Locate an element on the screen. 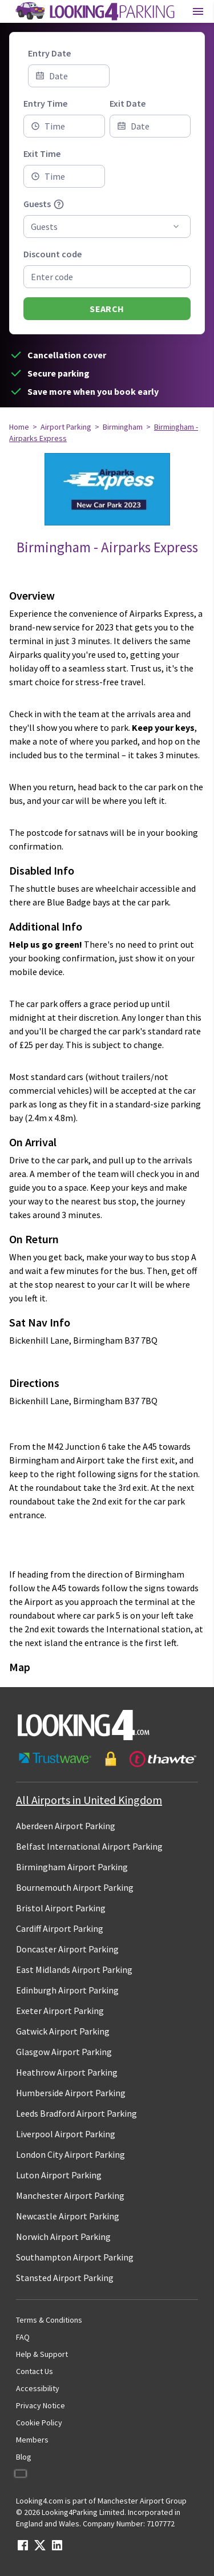 This screenshot has height=2576, width=214. Bournemouth Airport Parking is located at coordinates (75, 1887).